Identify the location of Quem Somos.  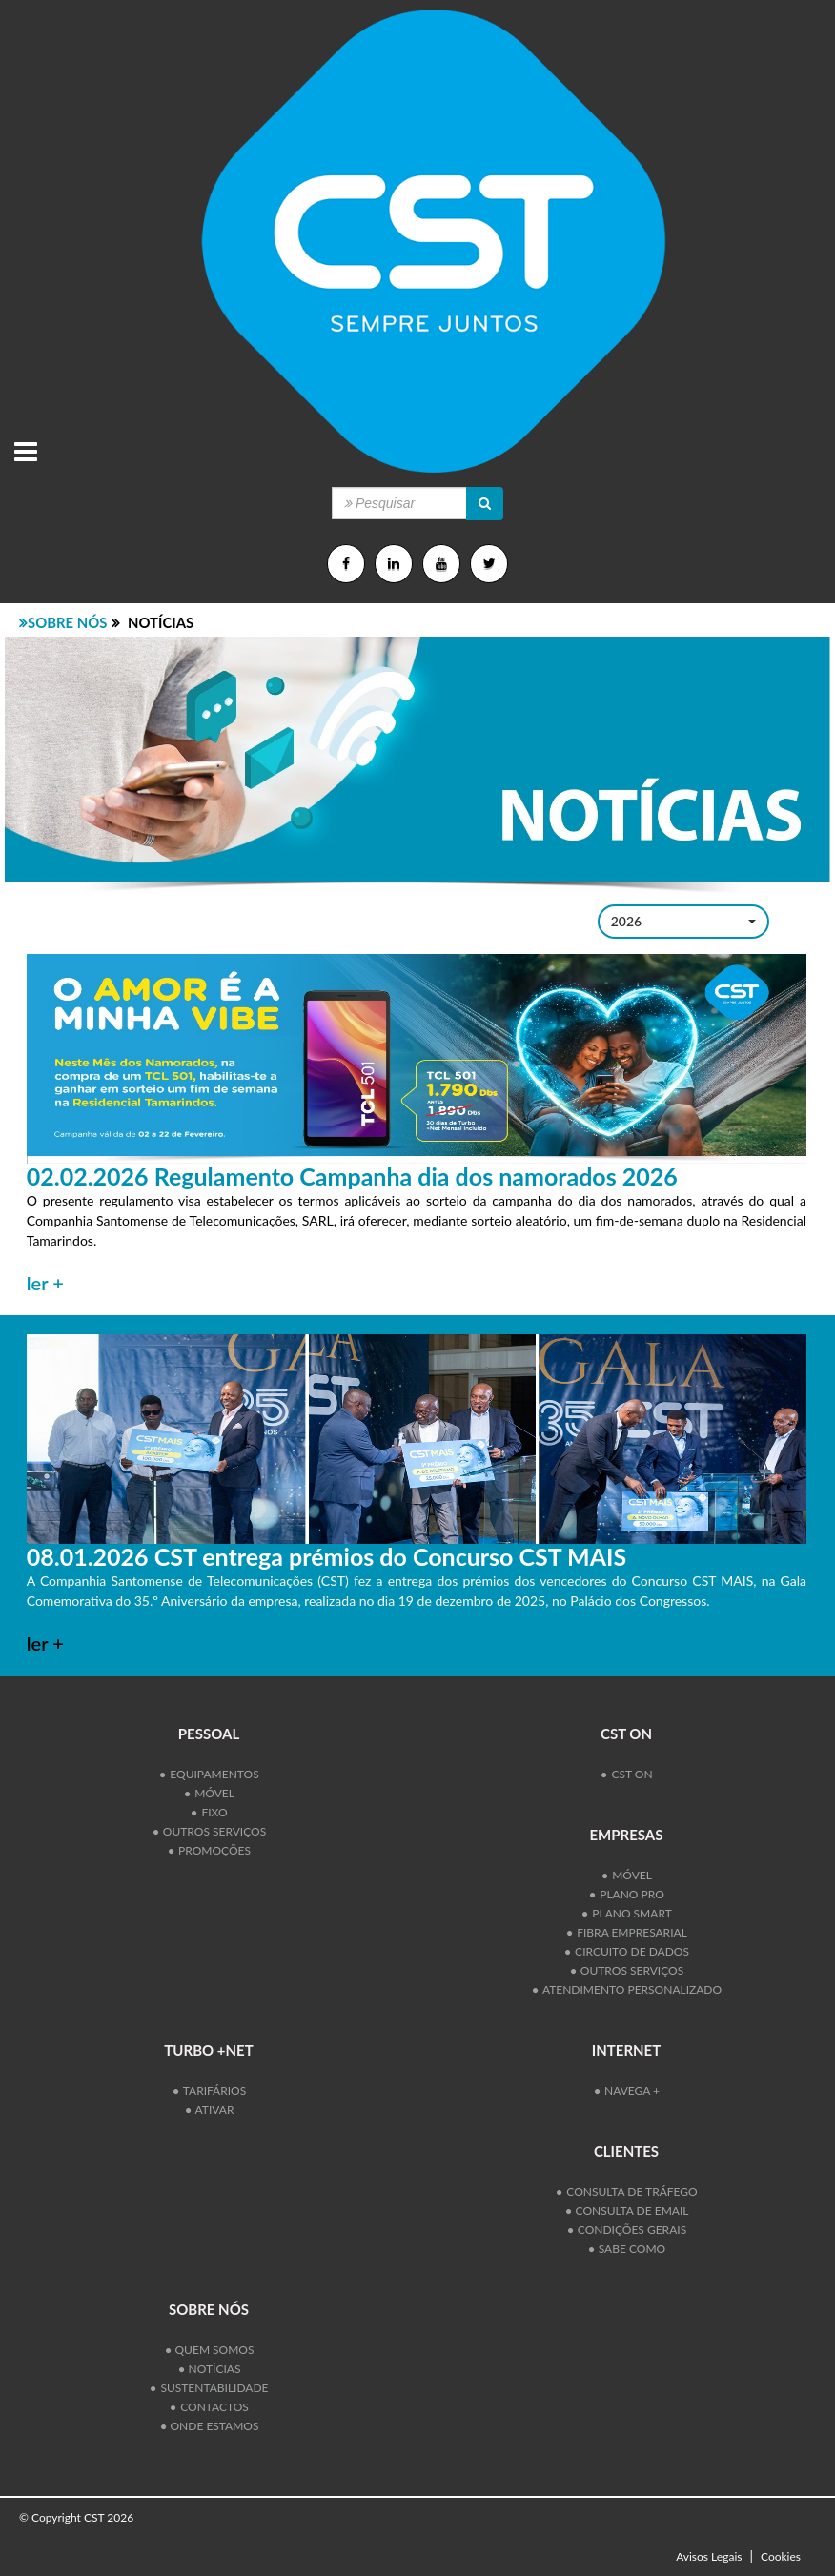
(210, 2350).